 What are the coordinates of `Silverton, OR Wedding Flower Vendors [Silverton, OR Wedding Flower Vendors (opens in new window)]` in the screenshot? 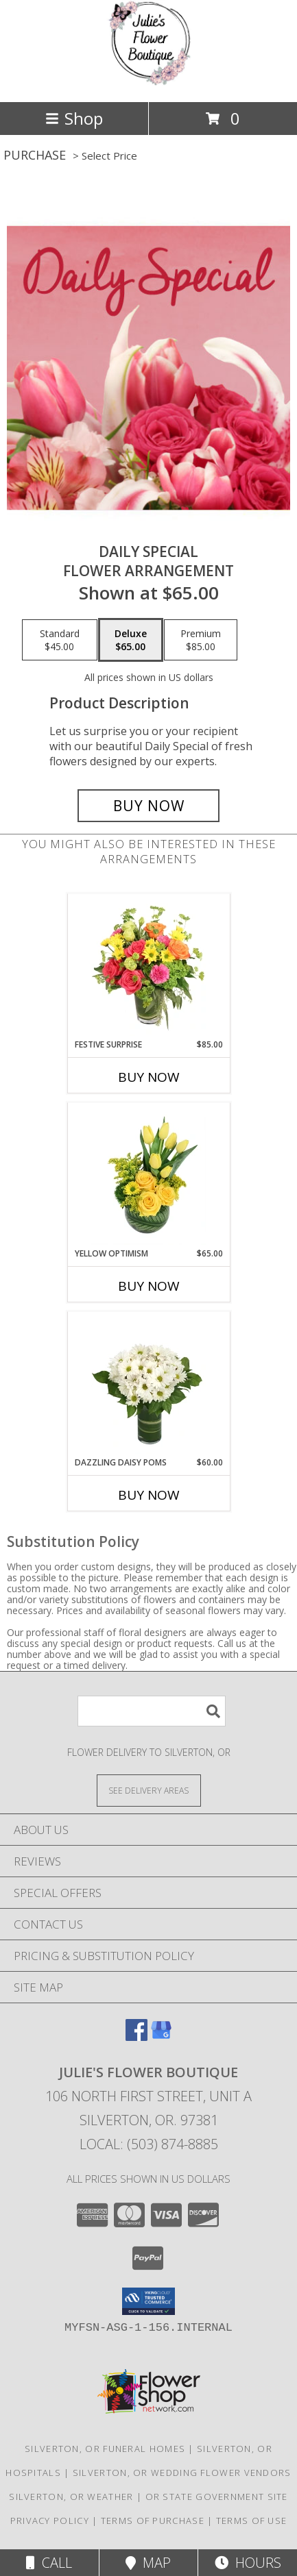 It's located at (182, 2472).